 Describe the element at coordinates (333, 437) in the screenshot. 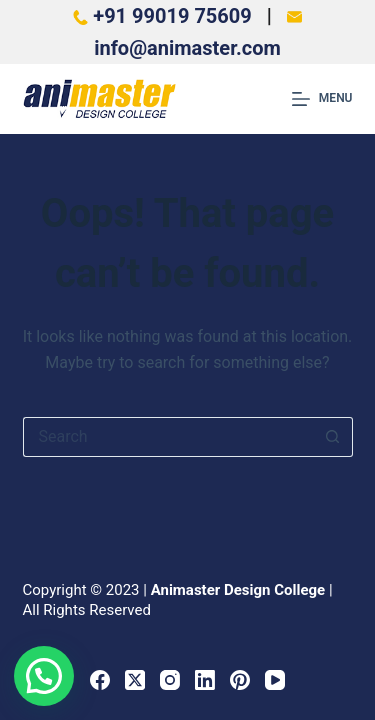

I see `[Search button]` at that location.